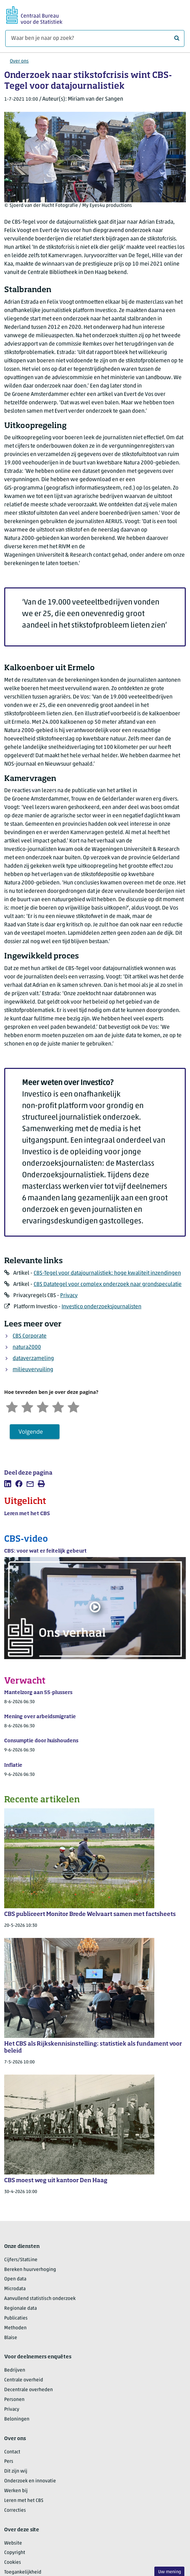 Image resolution: width=190 pixels, height=2576 pixels. I want to click on [Zeer tevreden], so click(73, 1406).